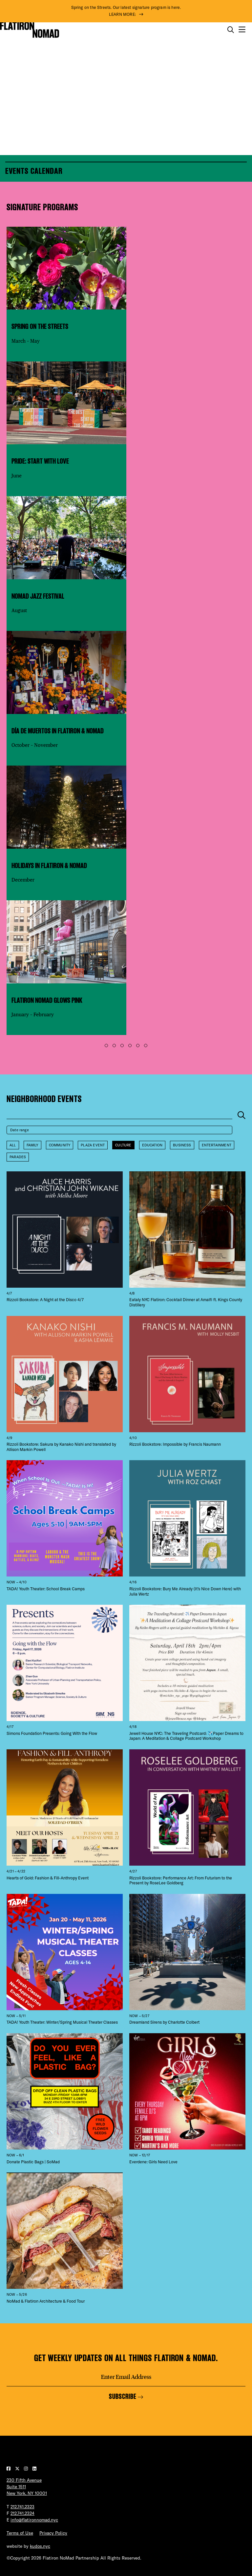 Image resolution: width=252 pixels, height=2576 pixels. I want to click on Flatiron NoMad Glows Pink, so click(46, 1000).